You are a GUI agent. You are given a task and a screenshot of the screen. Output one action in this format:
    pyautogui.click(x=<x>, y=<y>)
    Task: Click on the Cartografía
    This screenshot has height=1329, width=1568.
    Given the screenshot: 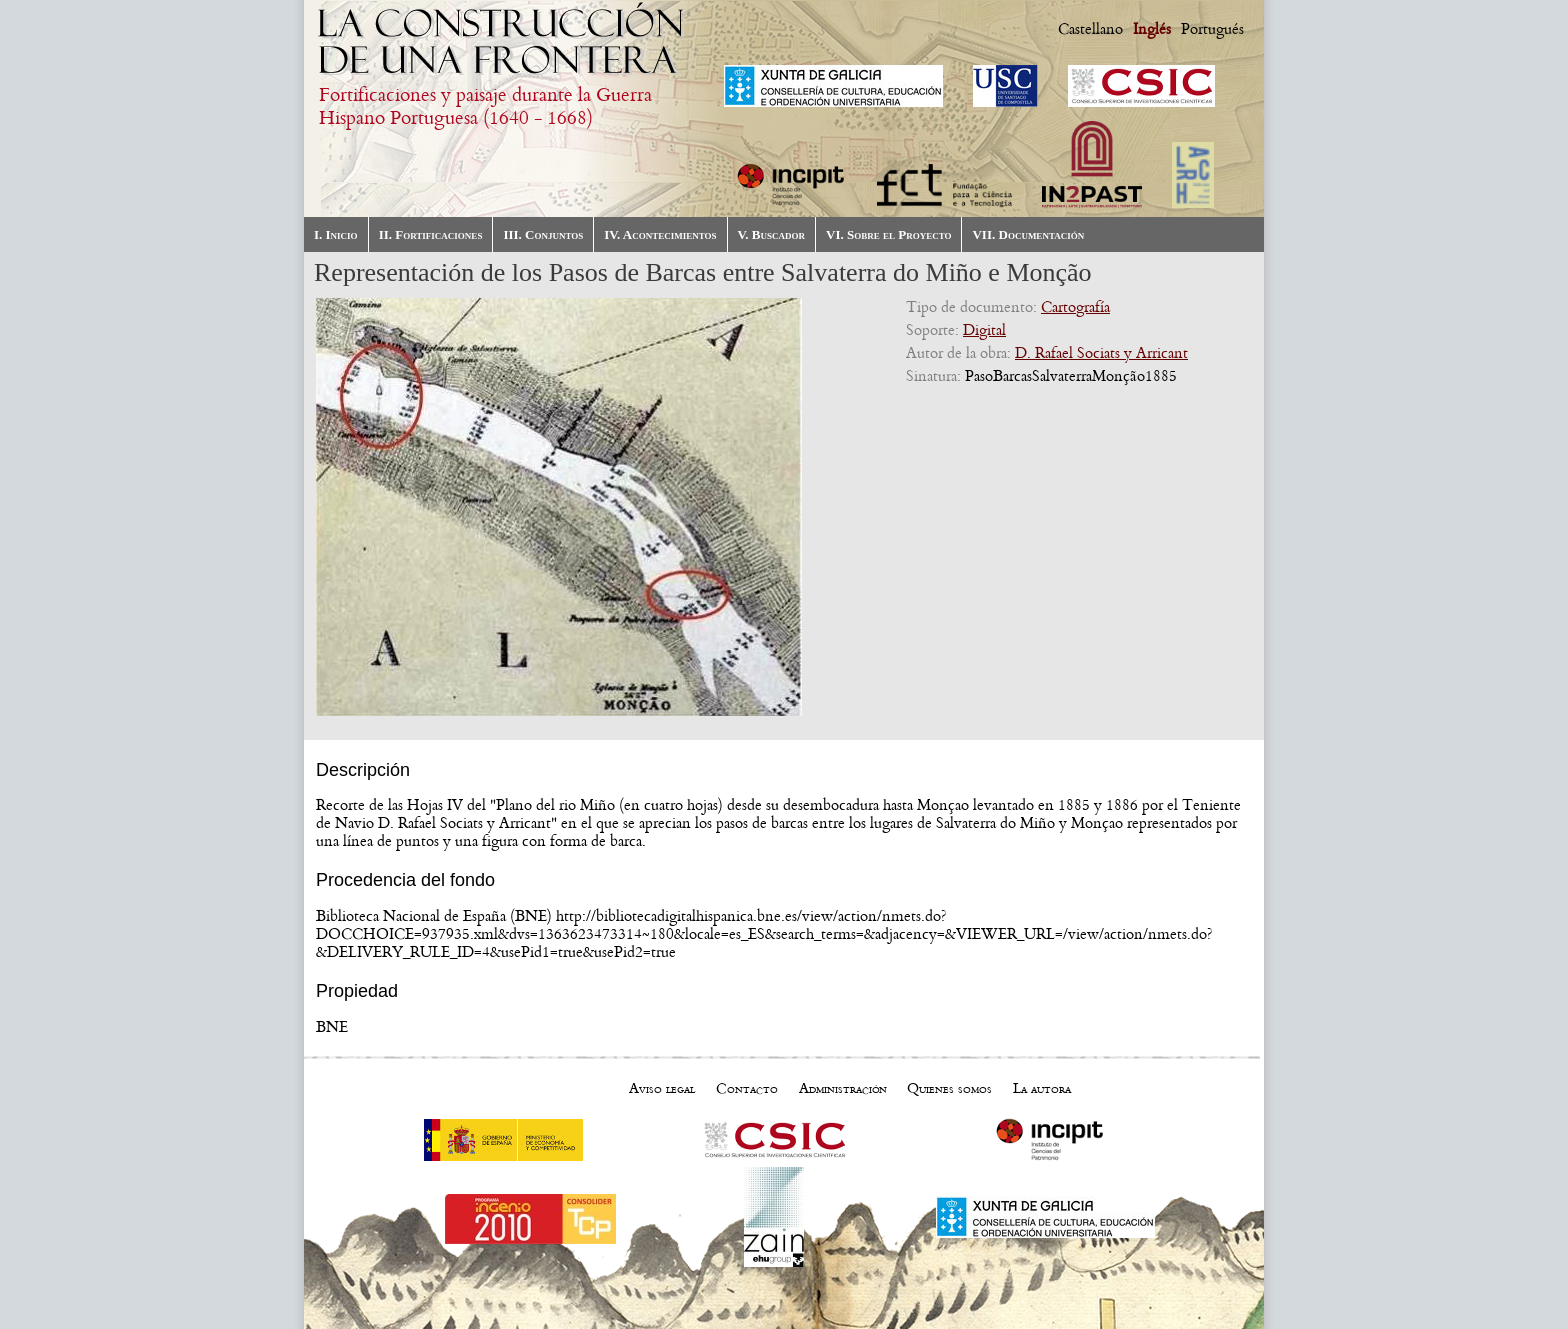 What is the action you would take?
    pyautogui.click(x=1075, y=307)
    